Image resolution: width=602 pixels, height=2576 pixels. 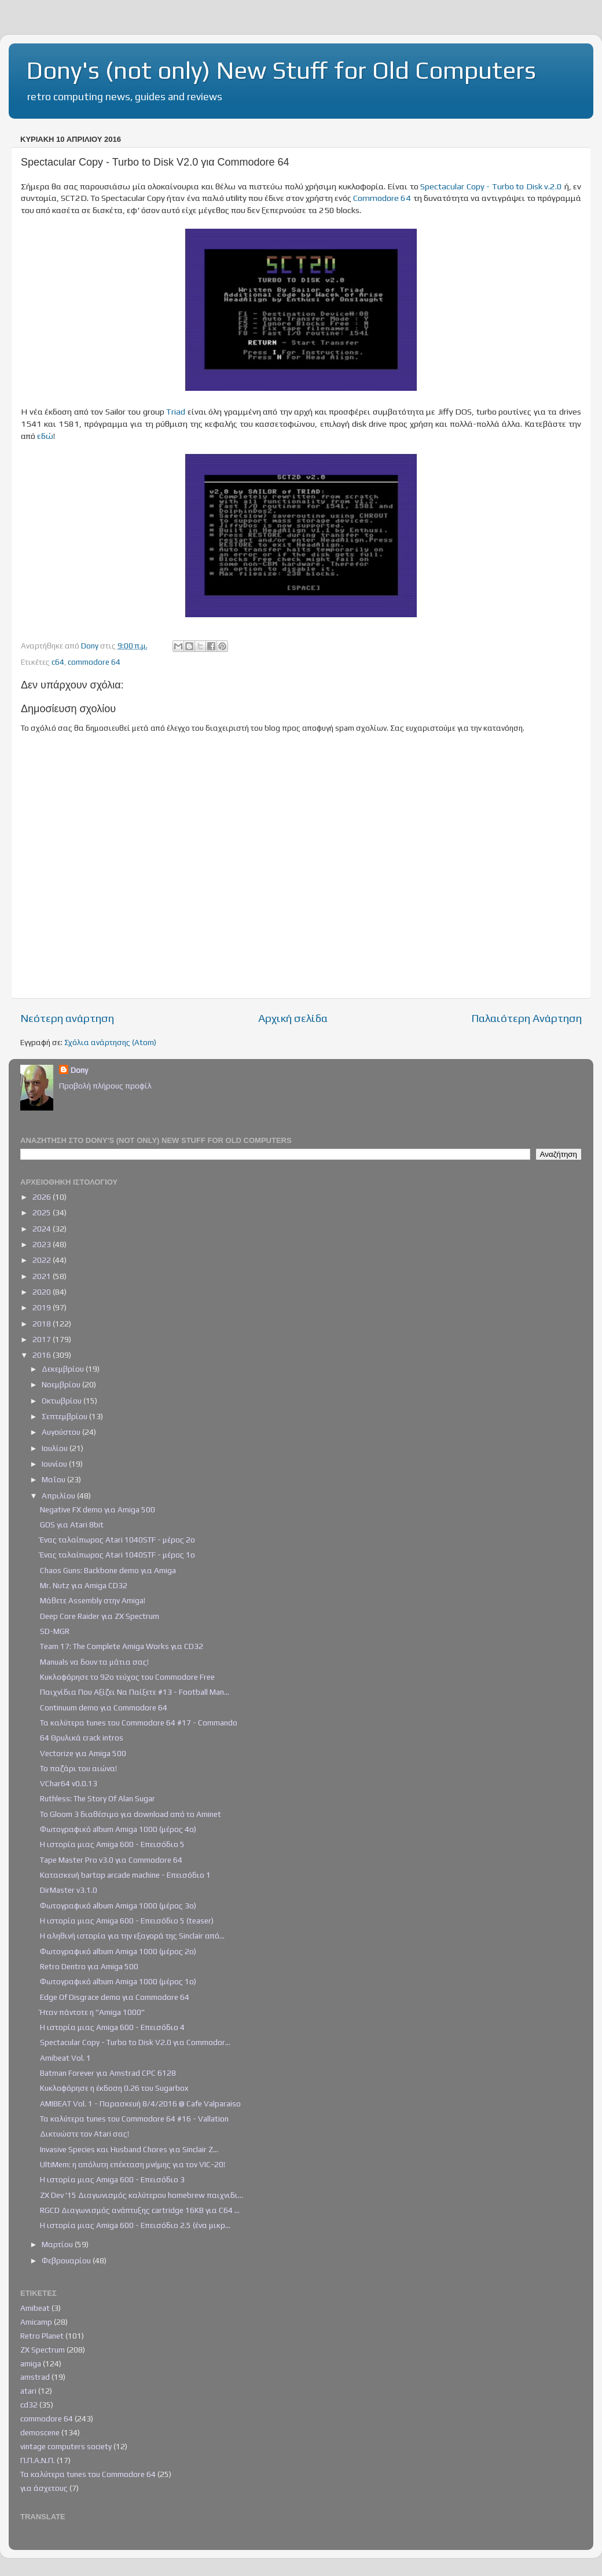 What do you see at coordinates (28, 2390) in the screenshot?
I see `atari` at bounding box center [28, 2390].